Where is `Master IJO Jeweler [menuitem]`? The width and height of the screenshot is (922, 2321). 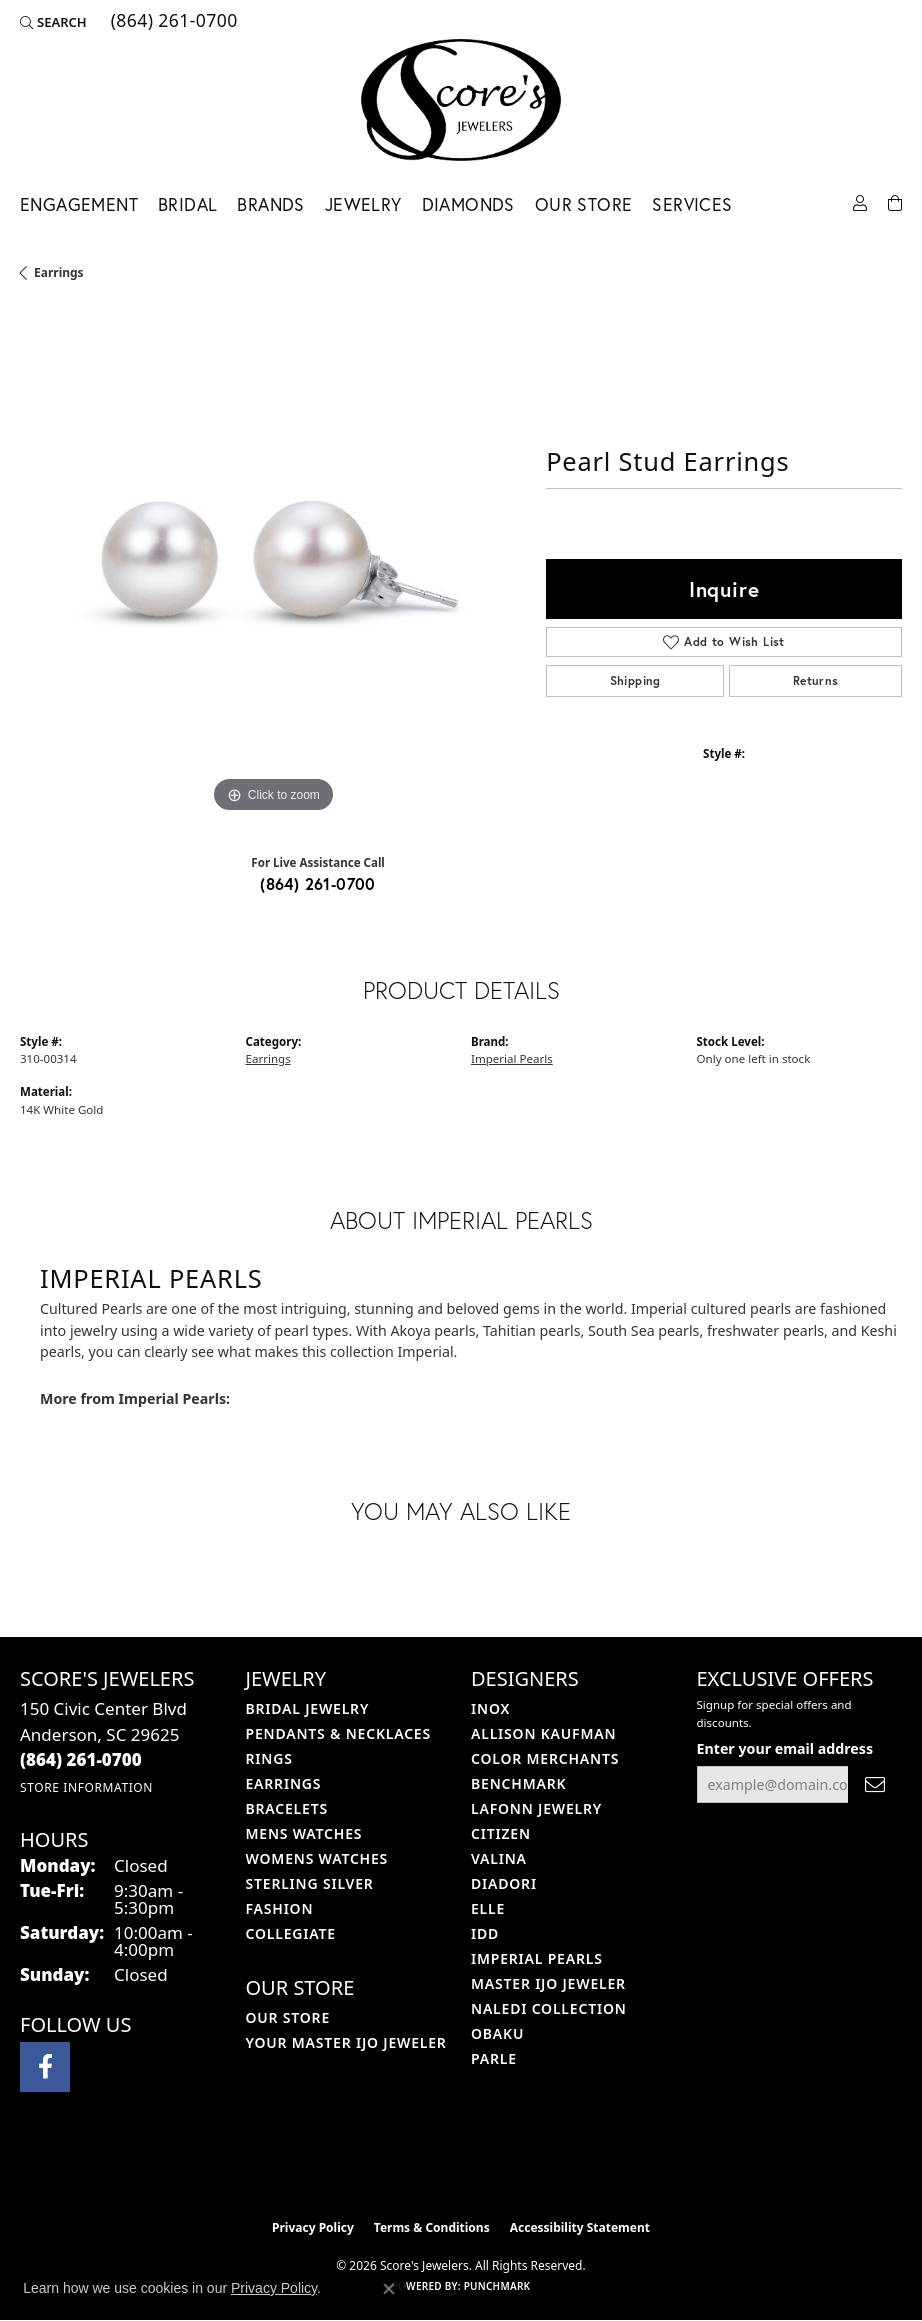
Master IJO Jeweler [menuitem] is located at coordinates (548, 1983).